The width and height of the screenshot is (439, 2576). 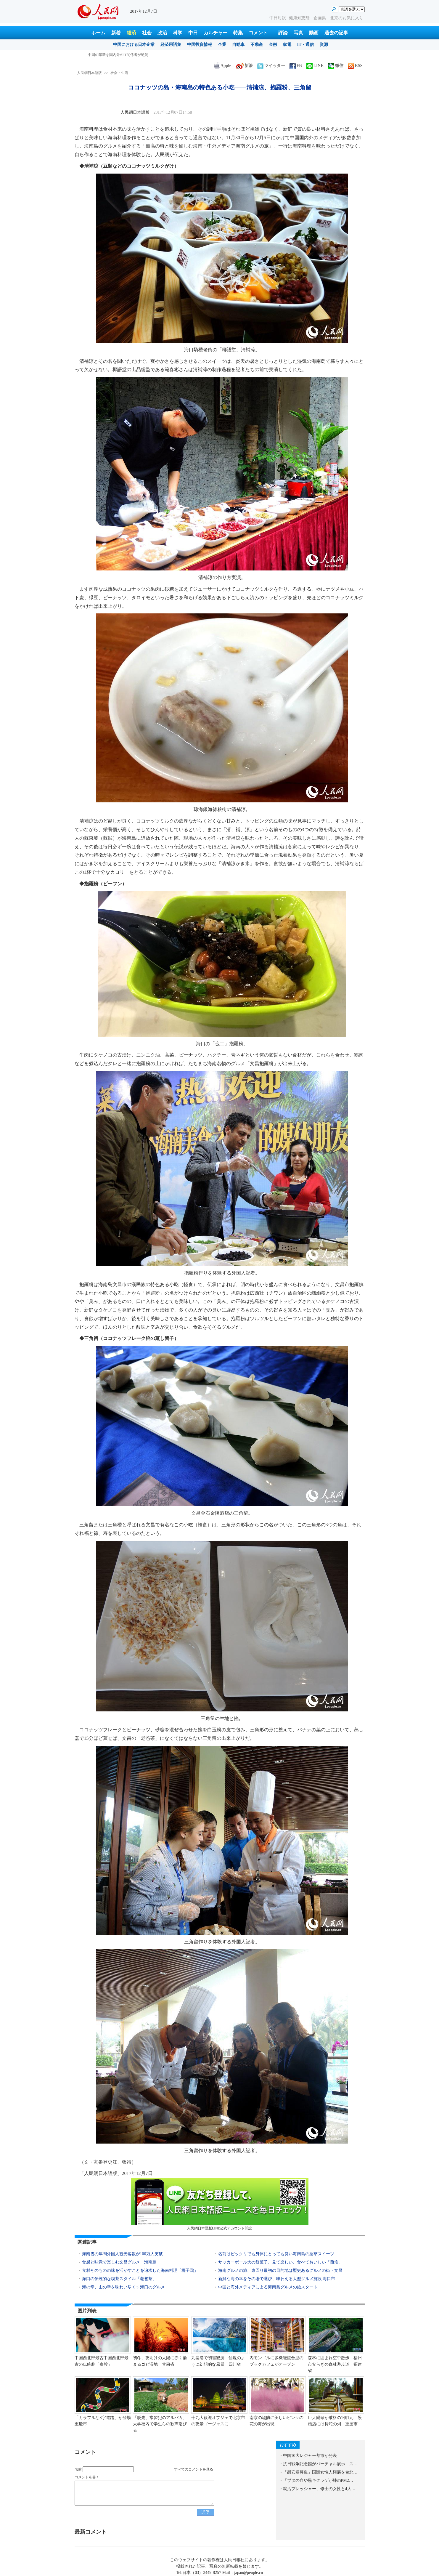 What do you see at coordinates (287, 44) in the screenshot?
I see `家電` at bounding box center [287, 44].